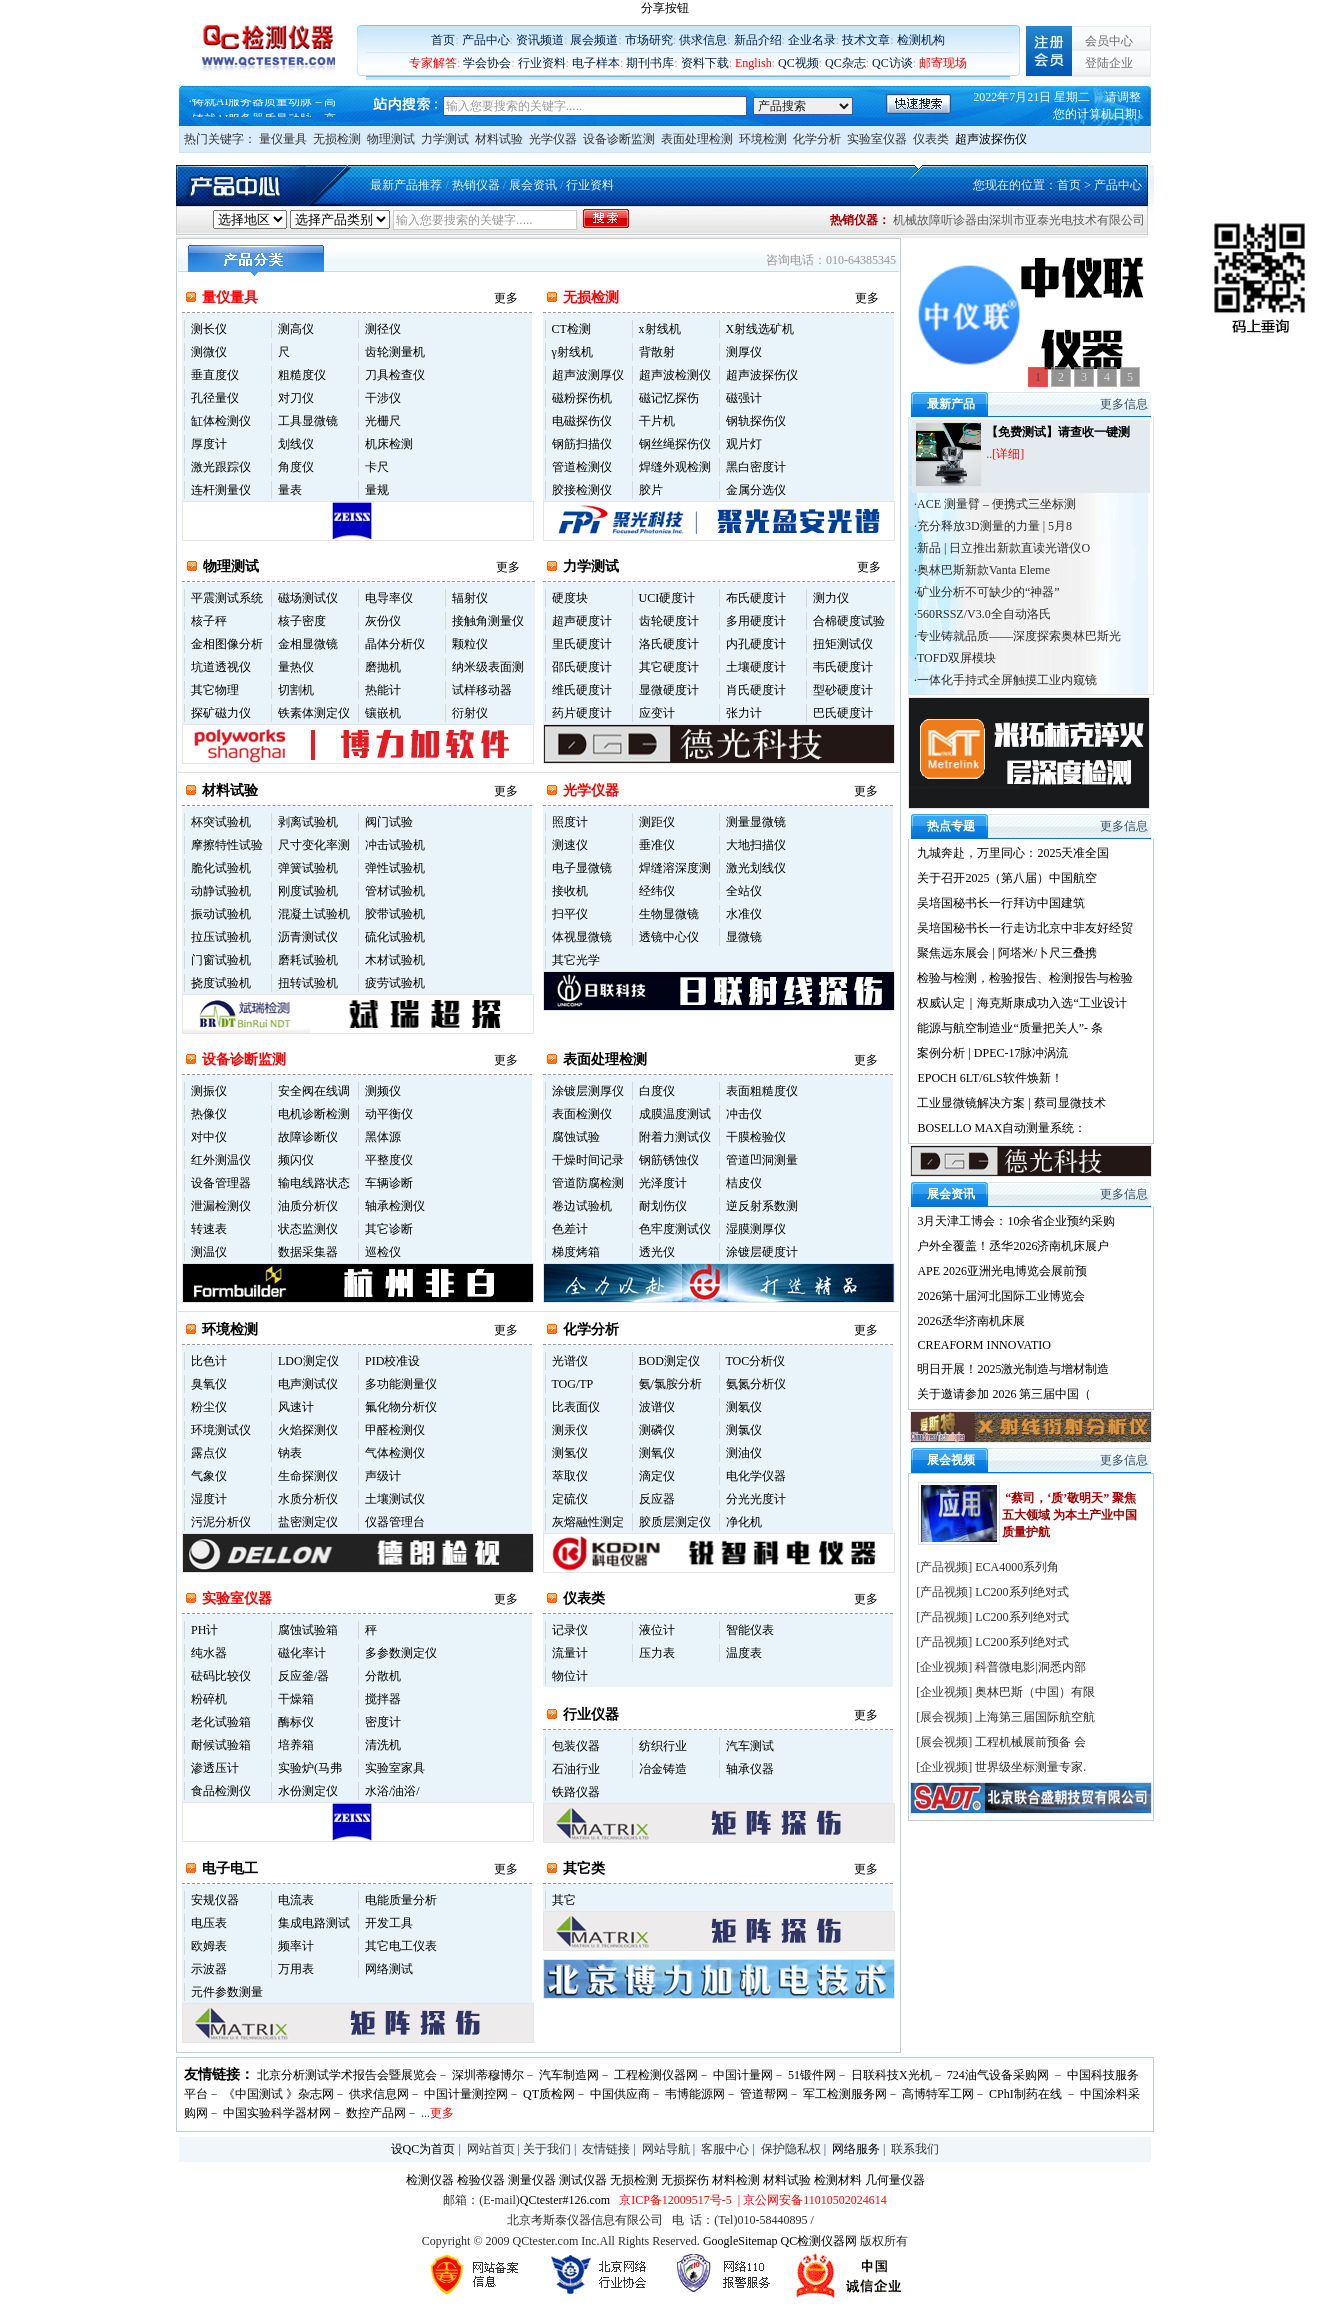  What do you see at coordinates (308, 1499) in the screenshot?
I see `水质分析仪` at bounding box center [308, 1499].